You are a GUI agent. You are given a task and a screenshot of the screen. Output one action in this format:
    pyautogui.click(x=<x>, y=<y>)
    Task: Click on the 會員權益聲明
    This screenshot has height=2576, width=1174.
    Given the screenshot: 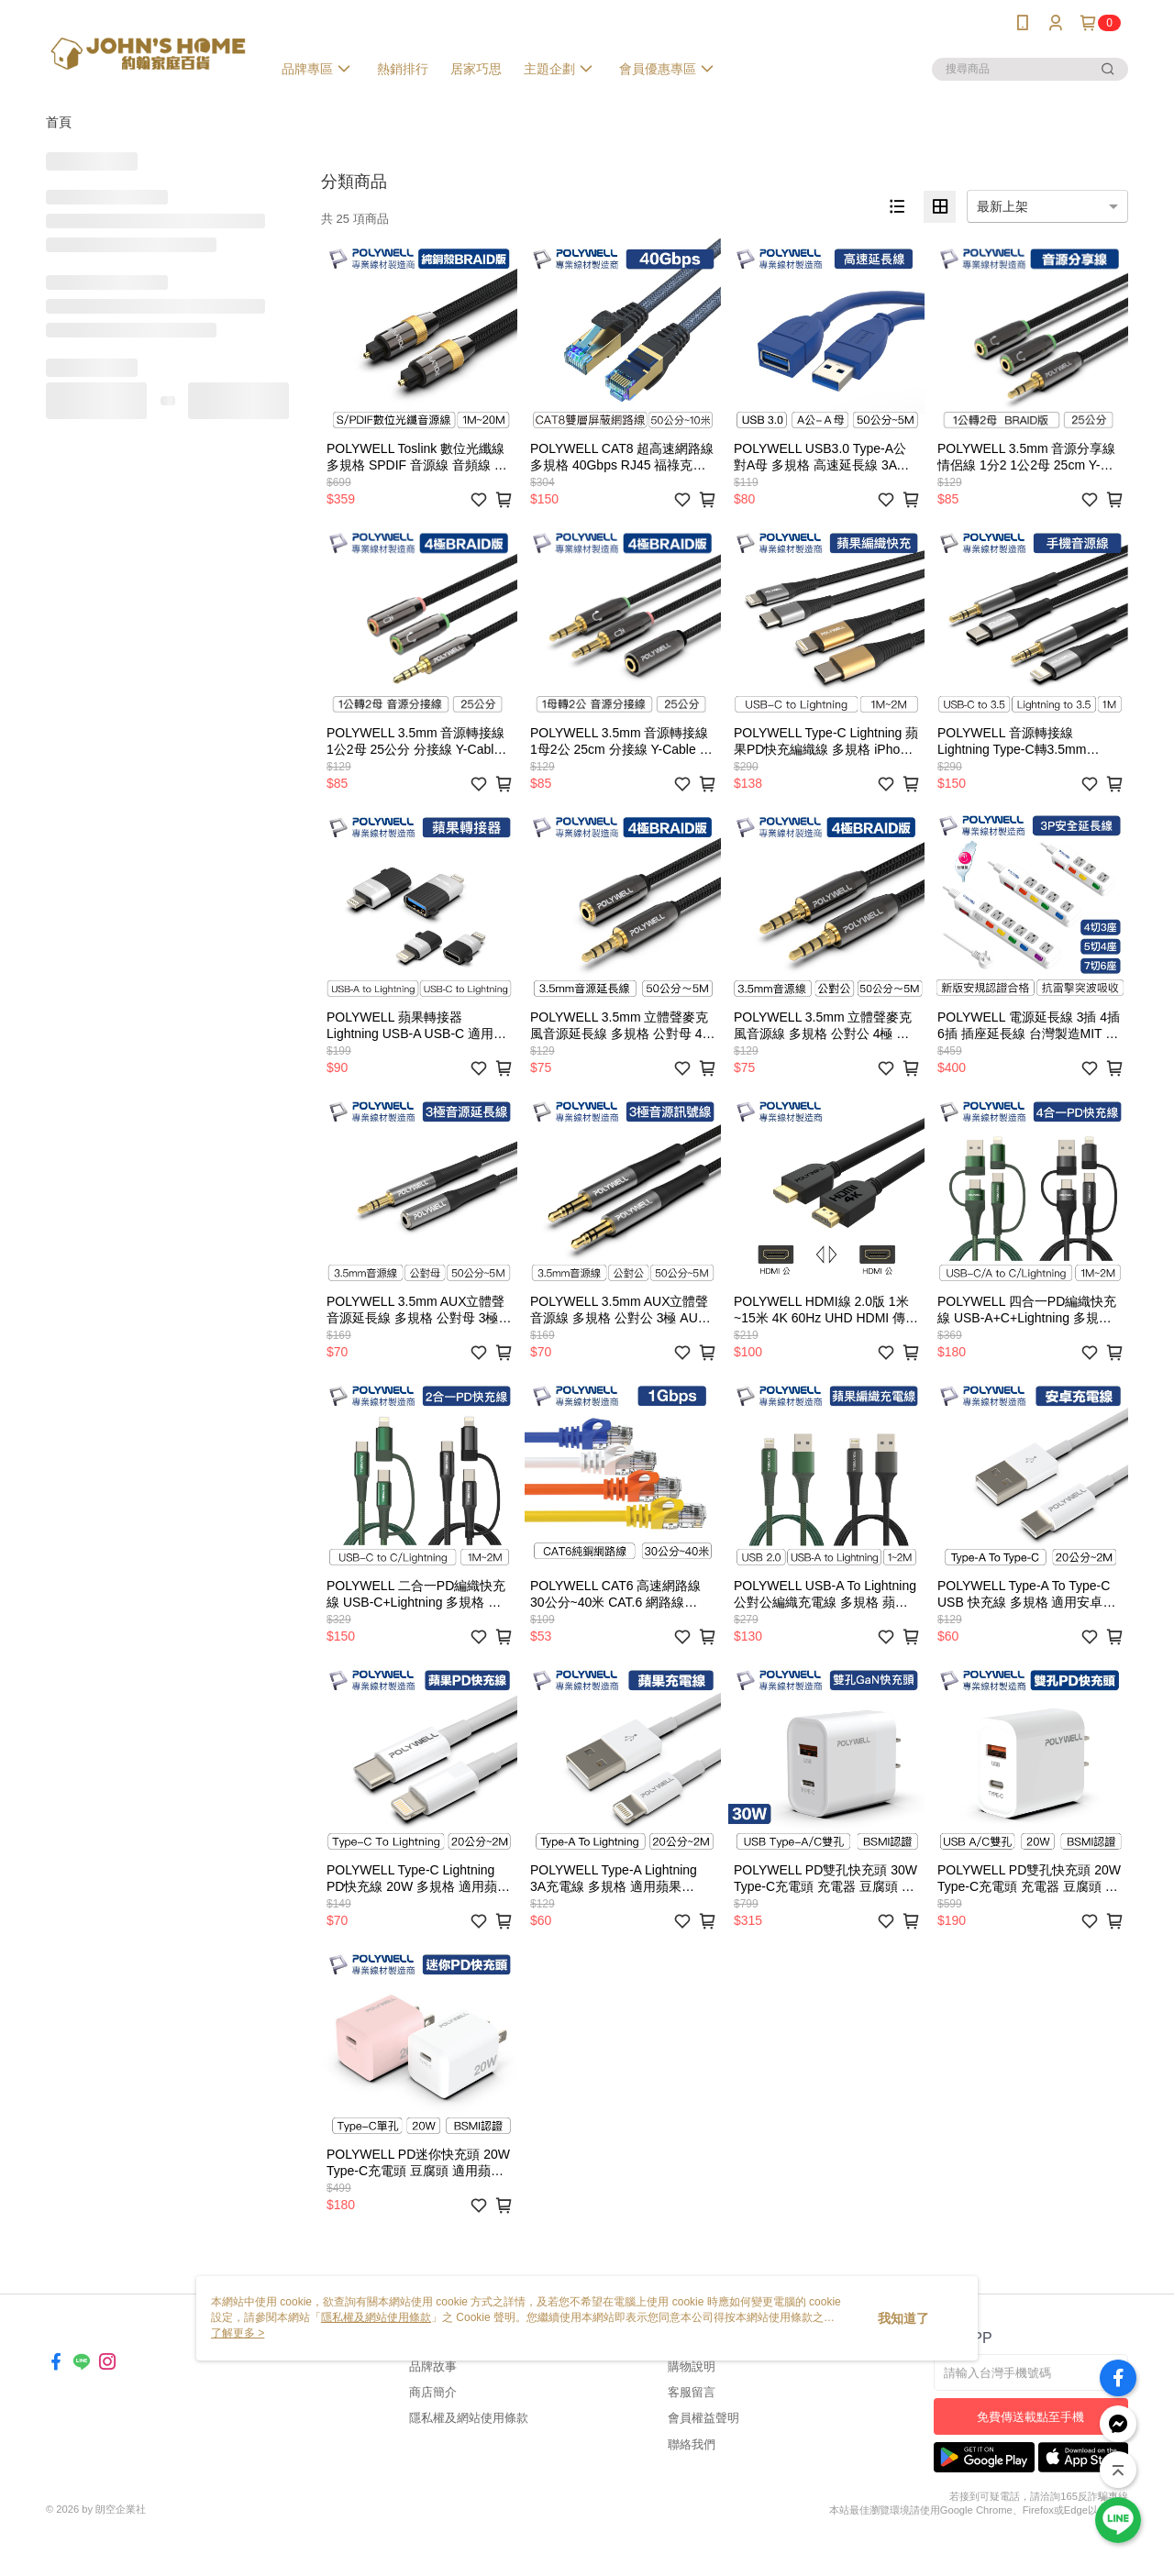 What is the action you would take?
    pyautogui.click(x=703, y=2418)
    